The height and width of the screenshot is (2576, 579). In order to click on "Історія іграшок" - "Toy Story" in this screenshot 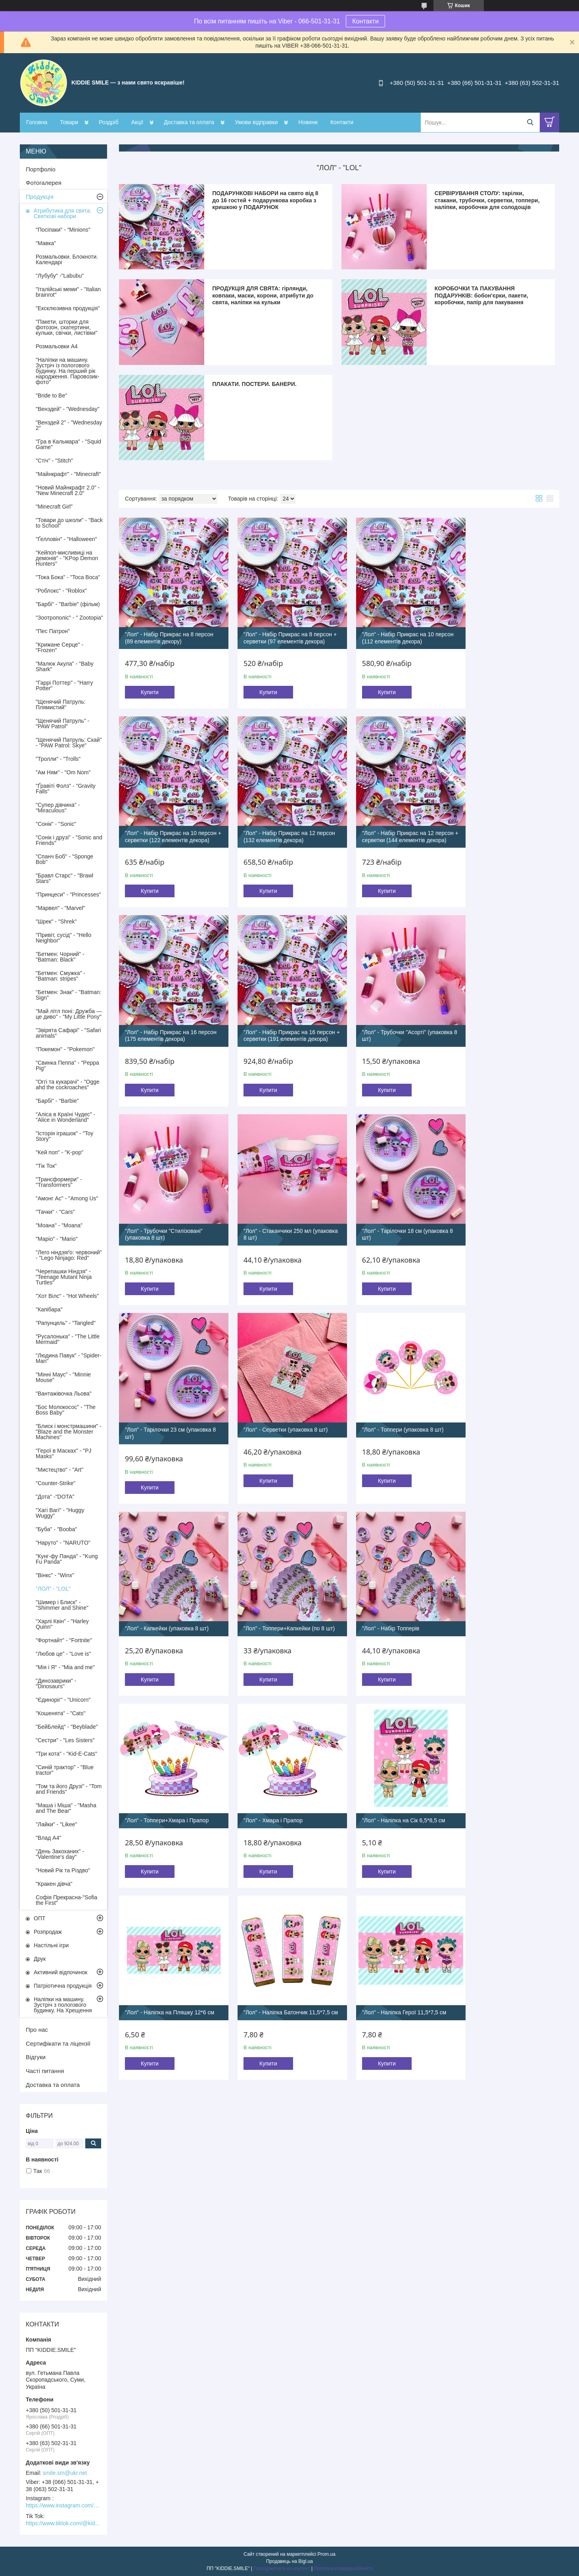, I will do `click(64, 1136)`.